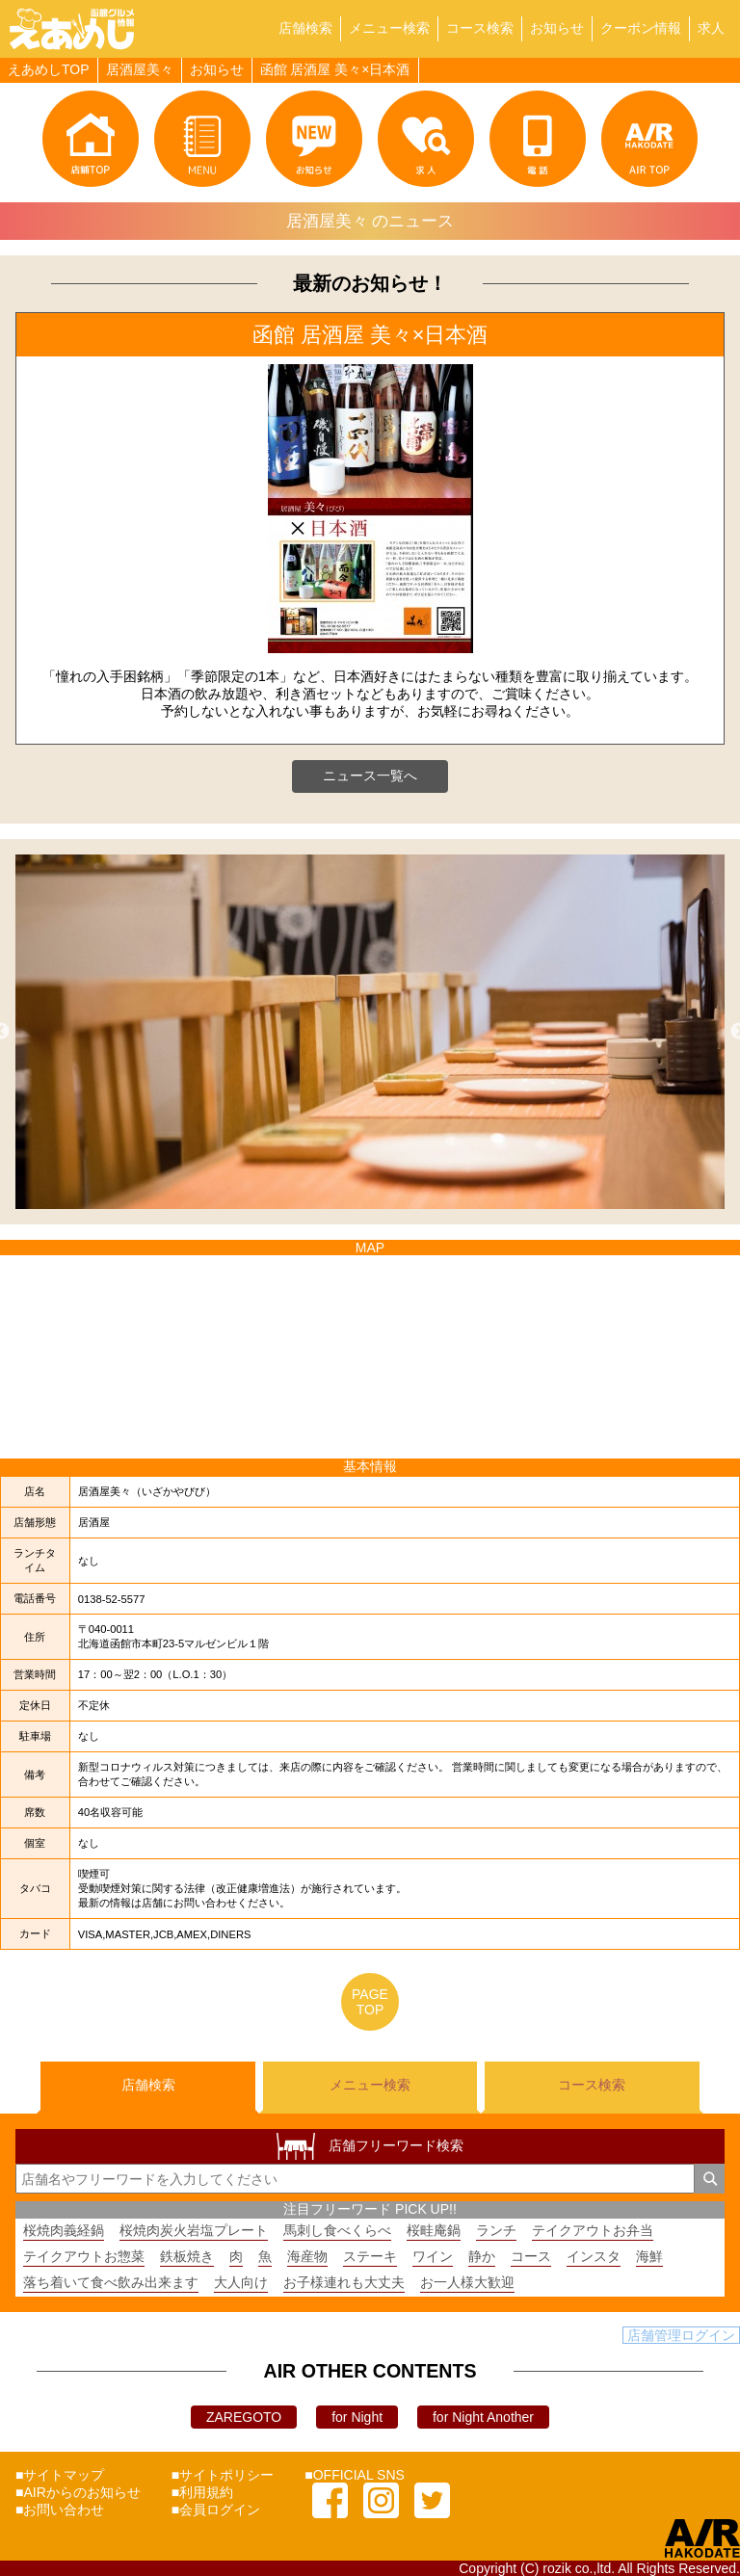 The image size is (740, 2576). I want to click on インスタ, so click(594, 2256).